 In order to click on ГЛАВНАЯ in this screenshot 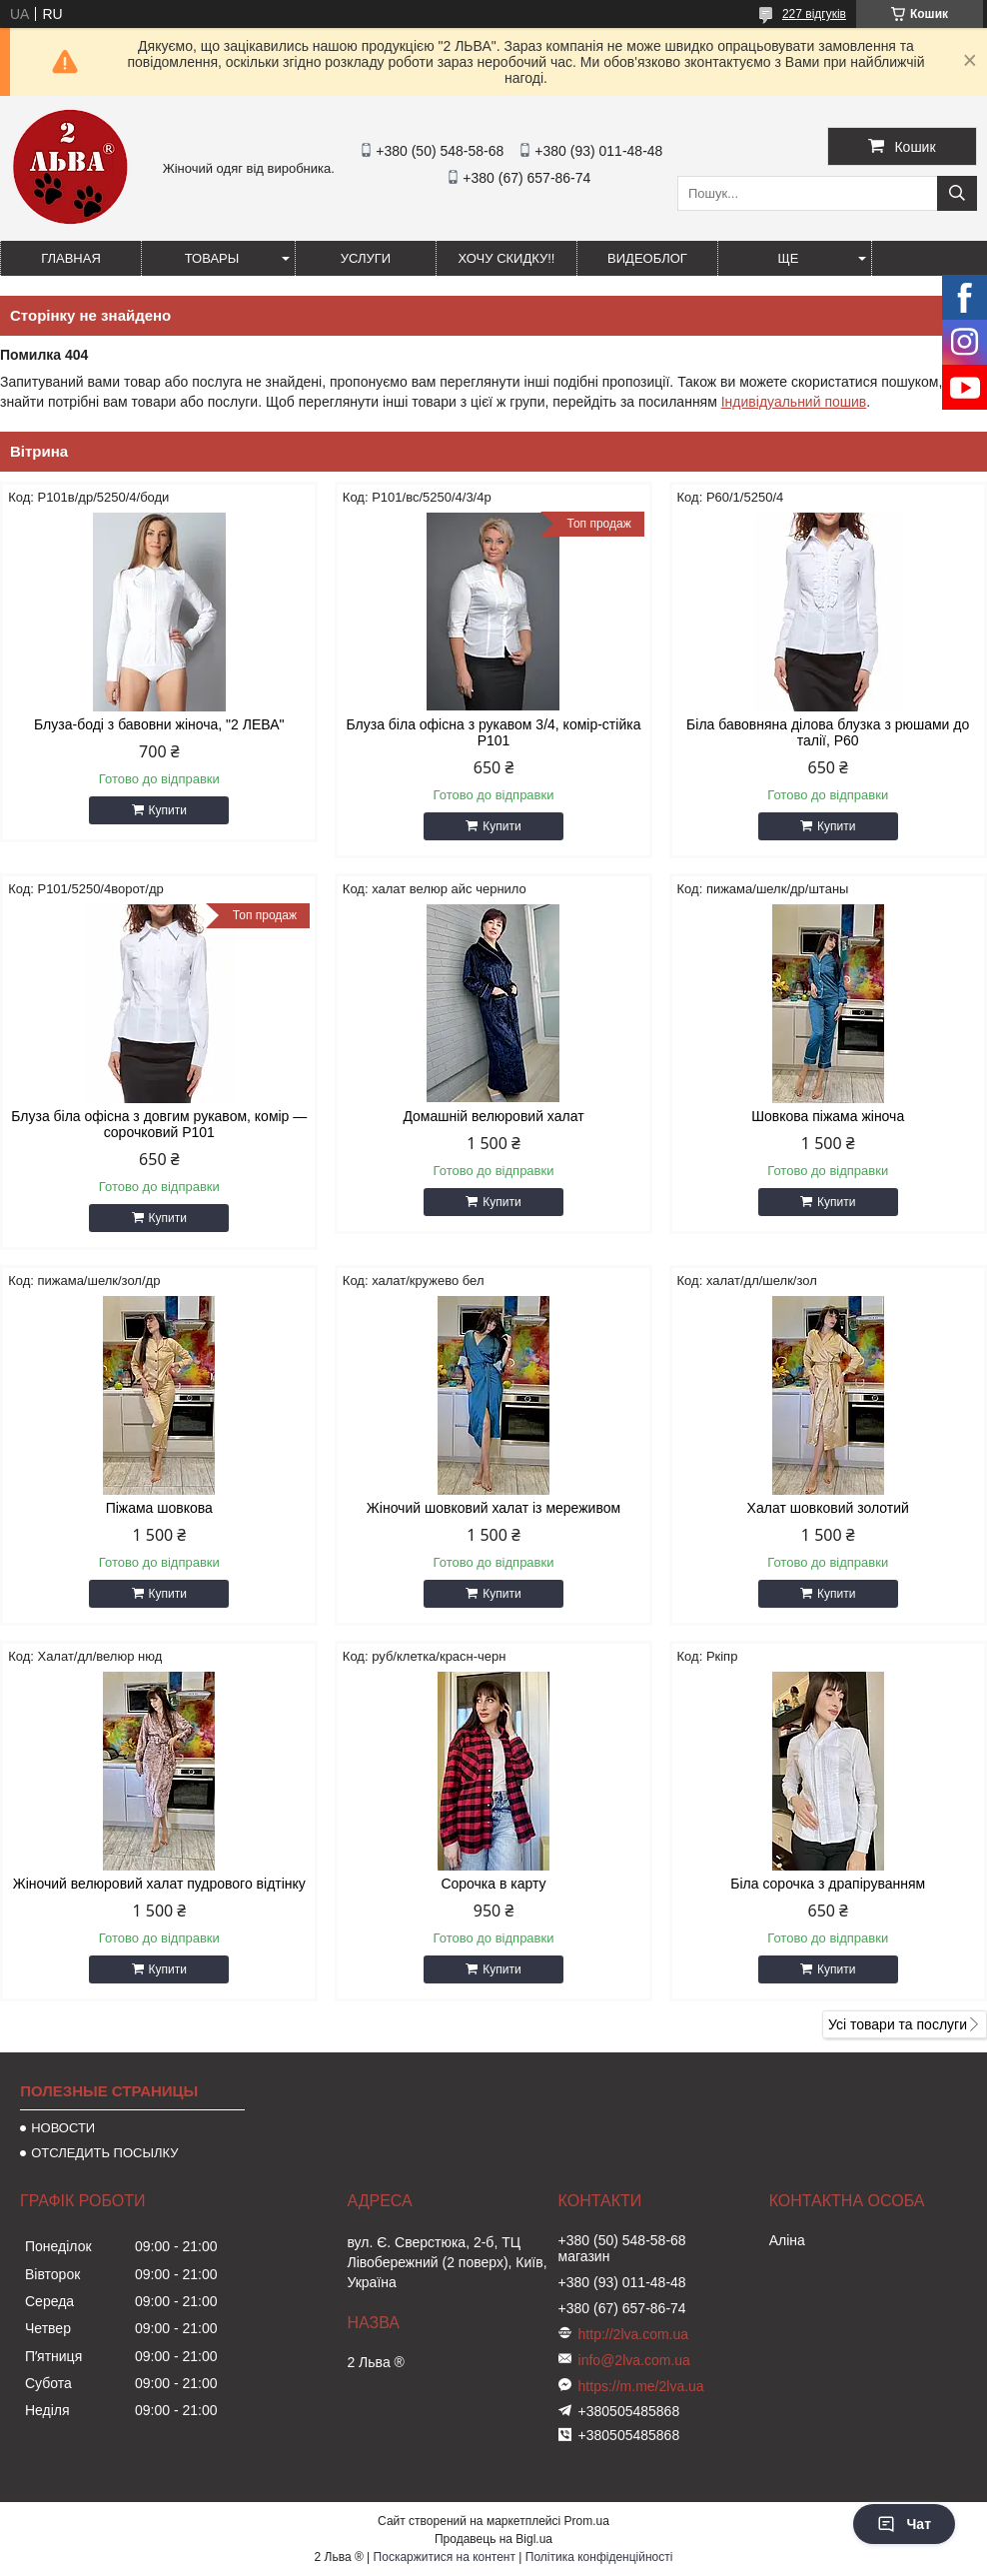, I will do `click(71, 258)`.